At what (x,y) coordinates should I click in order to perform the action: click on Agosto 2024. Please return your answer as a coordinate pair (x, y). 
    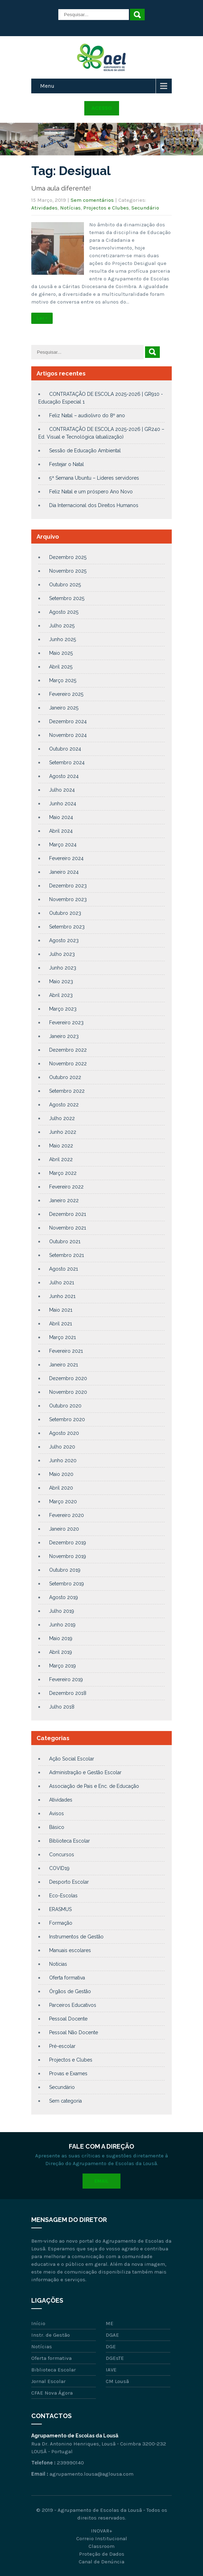
    Looking at the image, I should click on (64, 776).